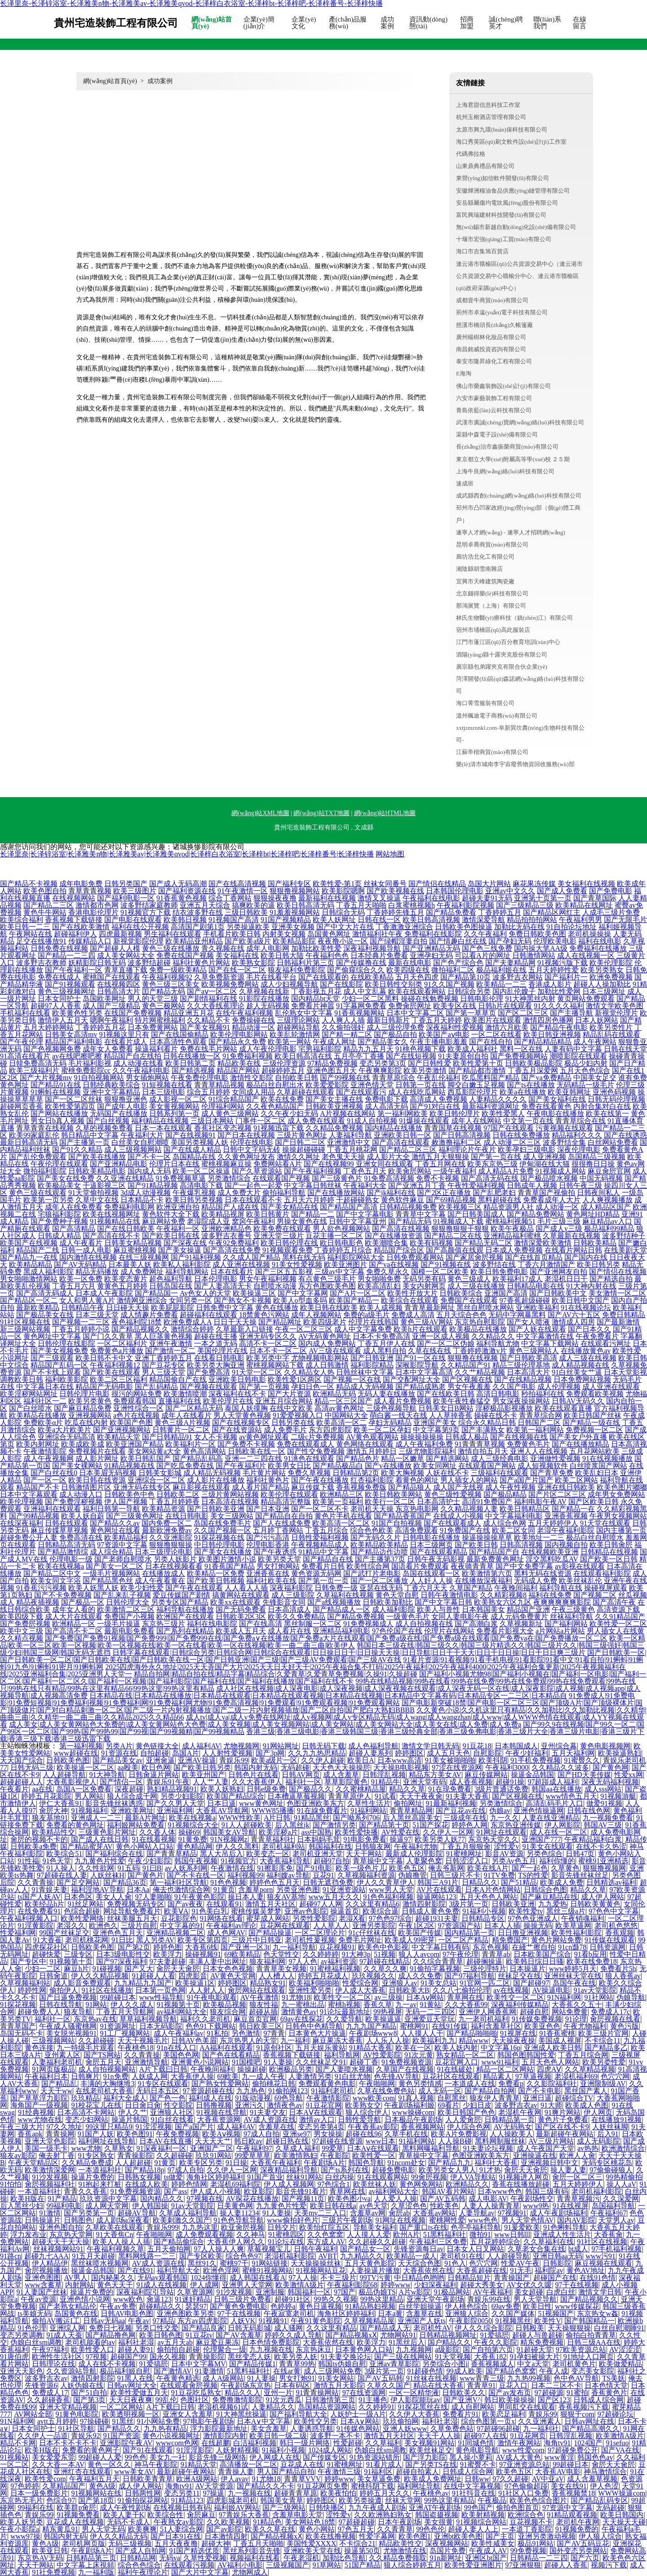 The height and width of the screenshot is (2576, 647). What do you see at coordinates (320, 1904) in the screenshot?
I see `超碰97人人网` at bounding box center [320, 1904].